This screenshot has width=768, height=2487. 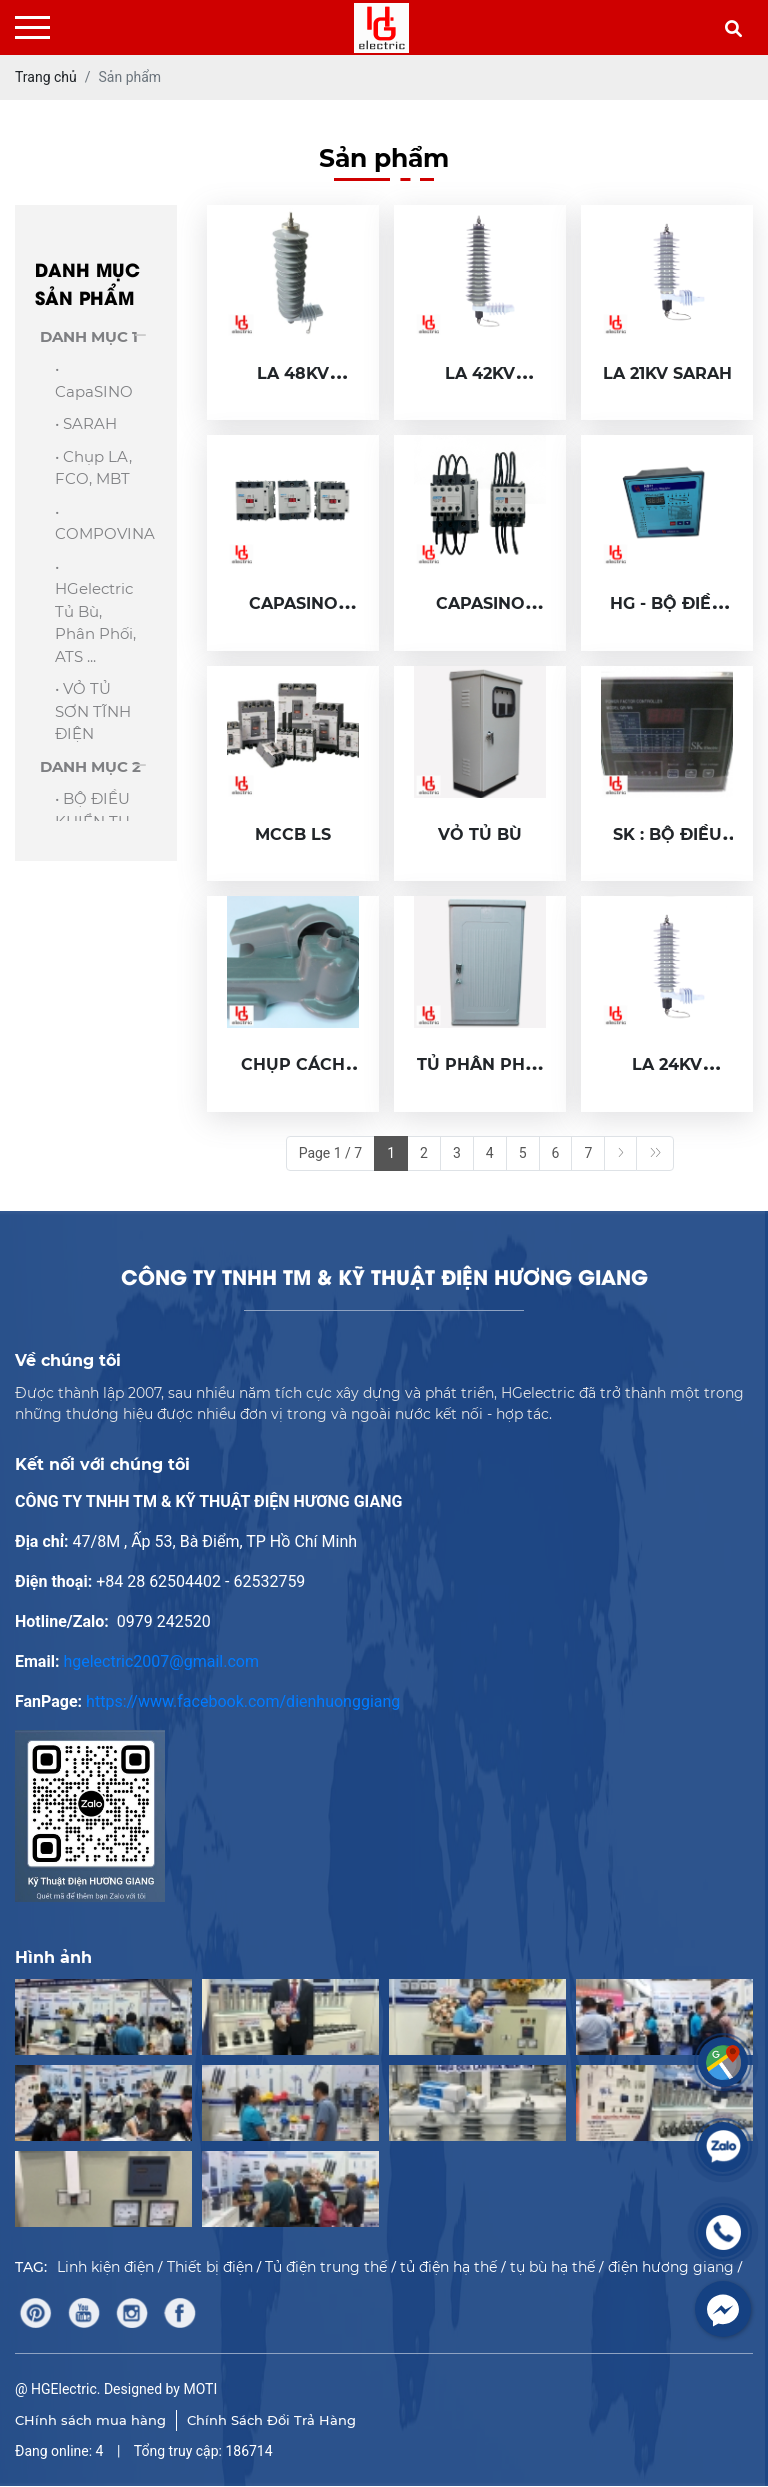 What do you see at coordinates (90, 2420) in the screenshot?
I see `CHính sách mua hàng` at bounding box center [90, 2420].